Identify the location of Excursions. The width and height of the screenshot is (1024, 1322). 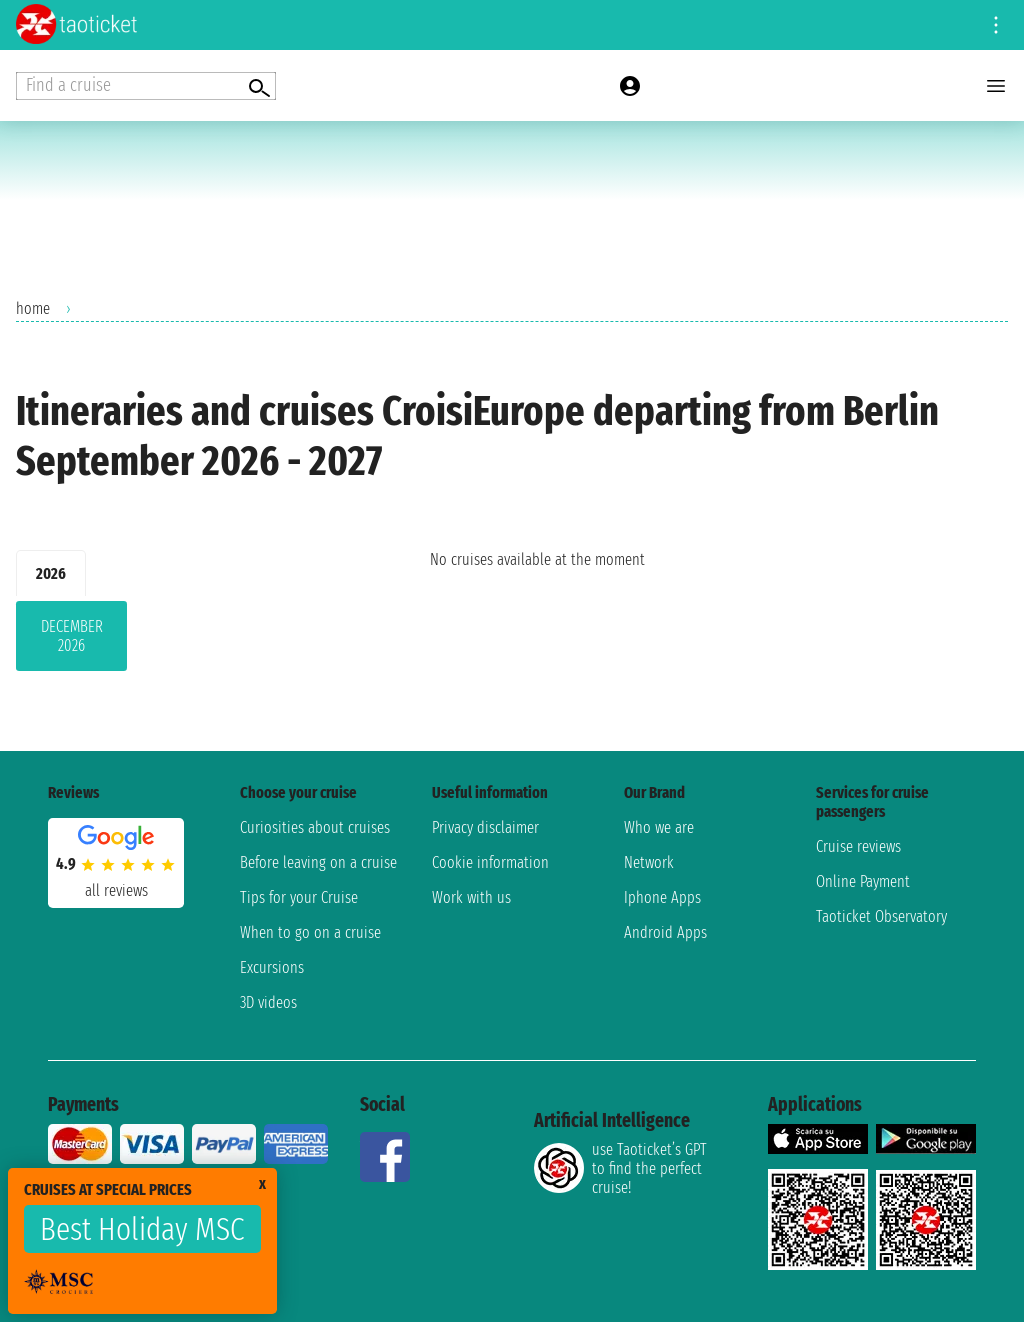
(272, 967).